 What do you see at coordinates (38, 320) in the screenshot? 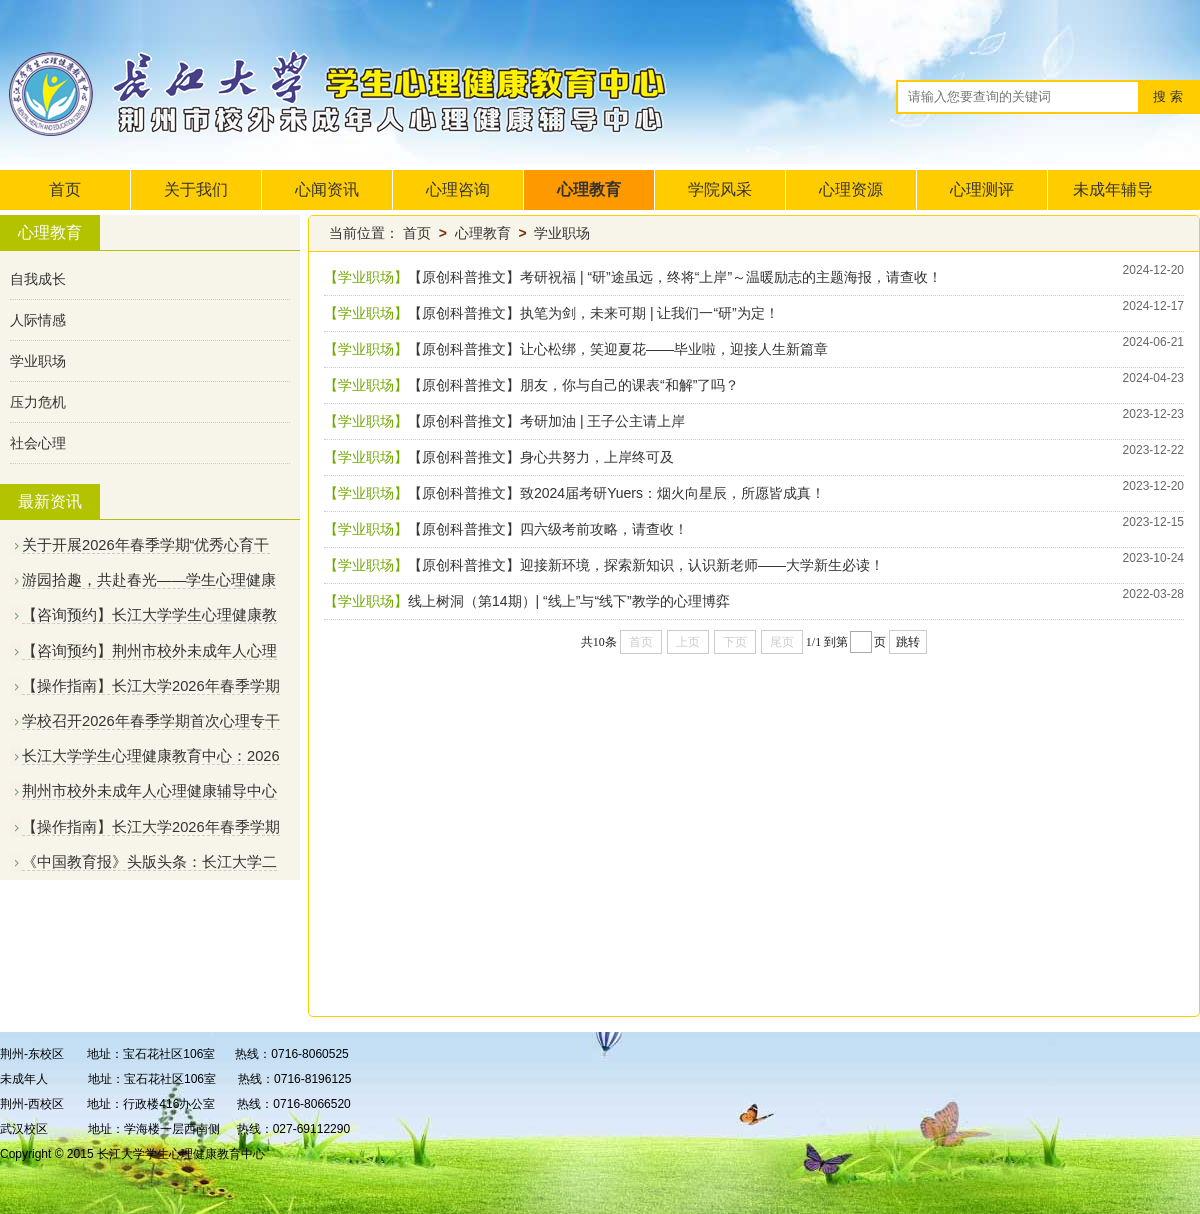
I see `人际情感` at bounding box center [38, 320].